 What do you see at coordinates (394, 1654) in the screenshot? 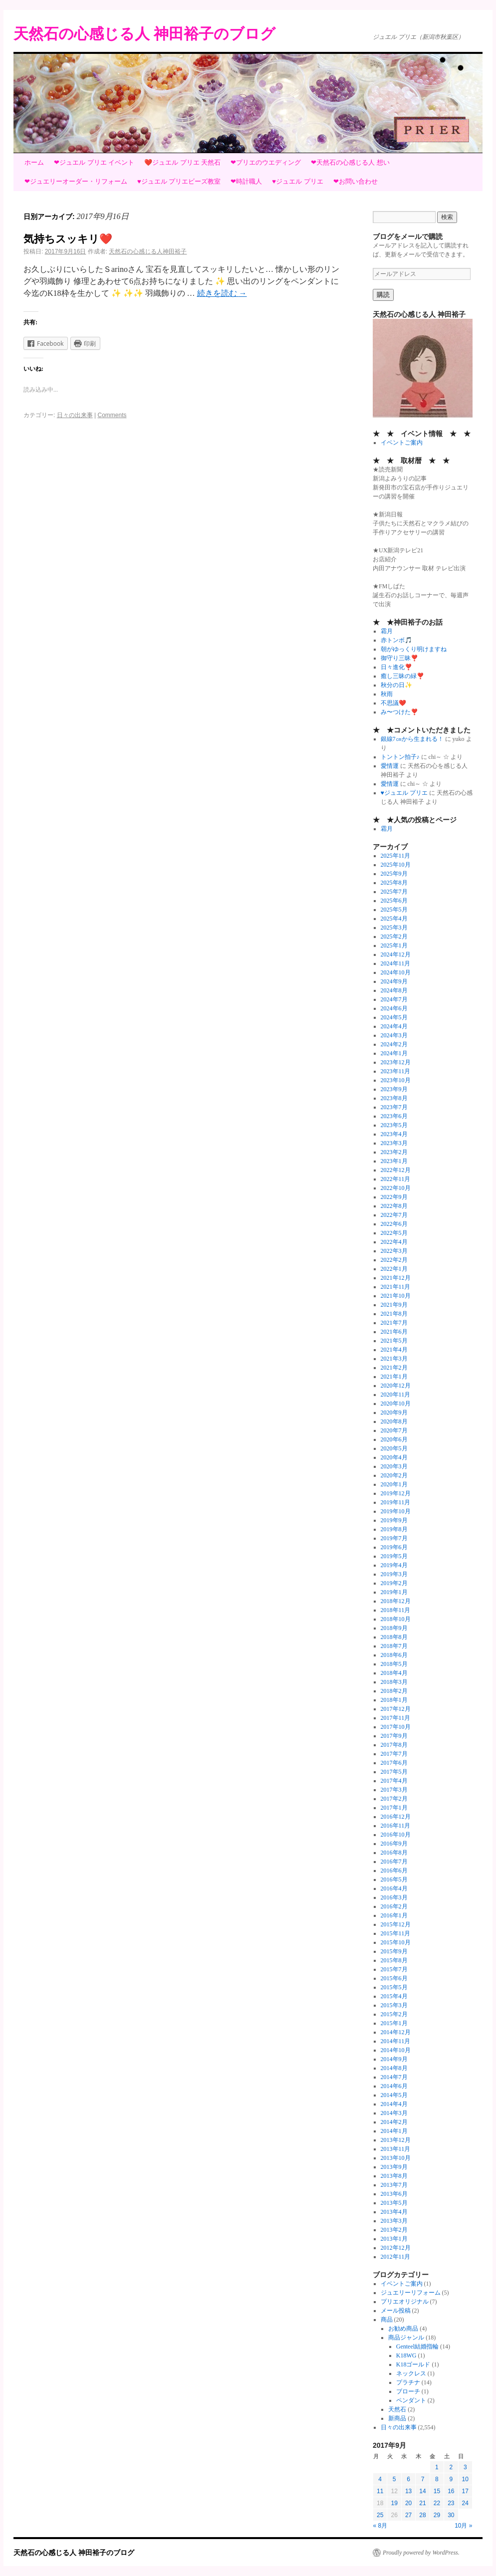
I see `2018年6月` at bounding box center [394, 1654].